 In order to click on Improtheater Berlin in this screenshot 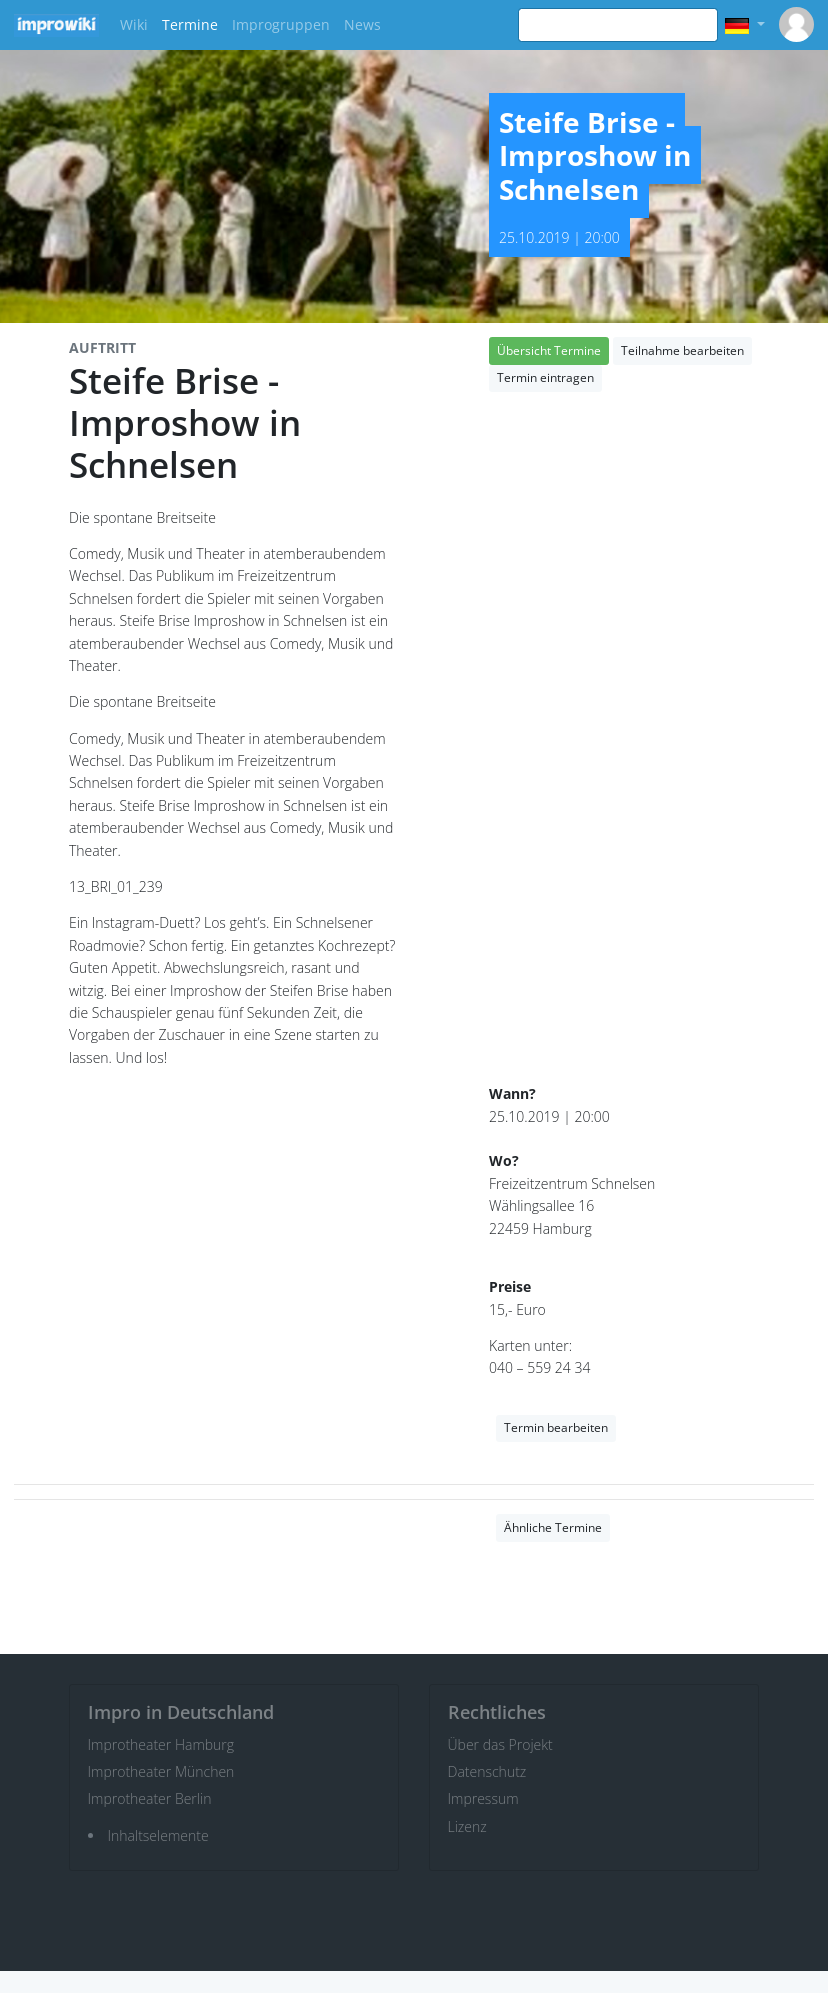, I will do `click(150, 1798)`.